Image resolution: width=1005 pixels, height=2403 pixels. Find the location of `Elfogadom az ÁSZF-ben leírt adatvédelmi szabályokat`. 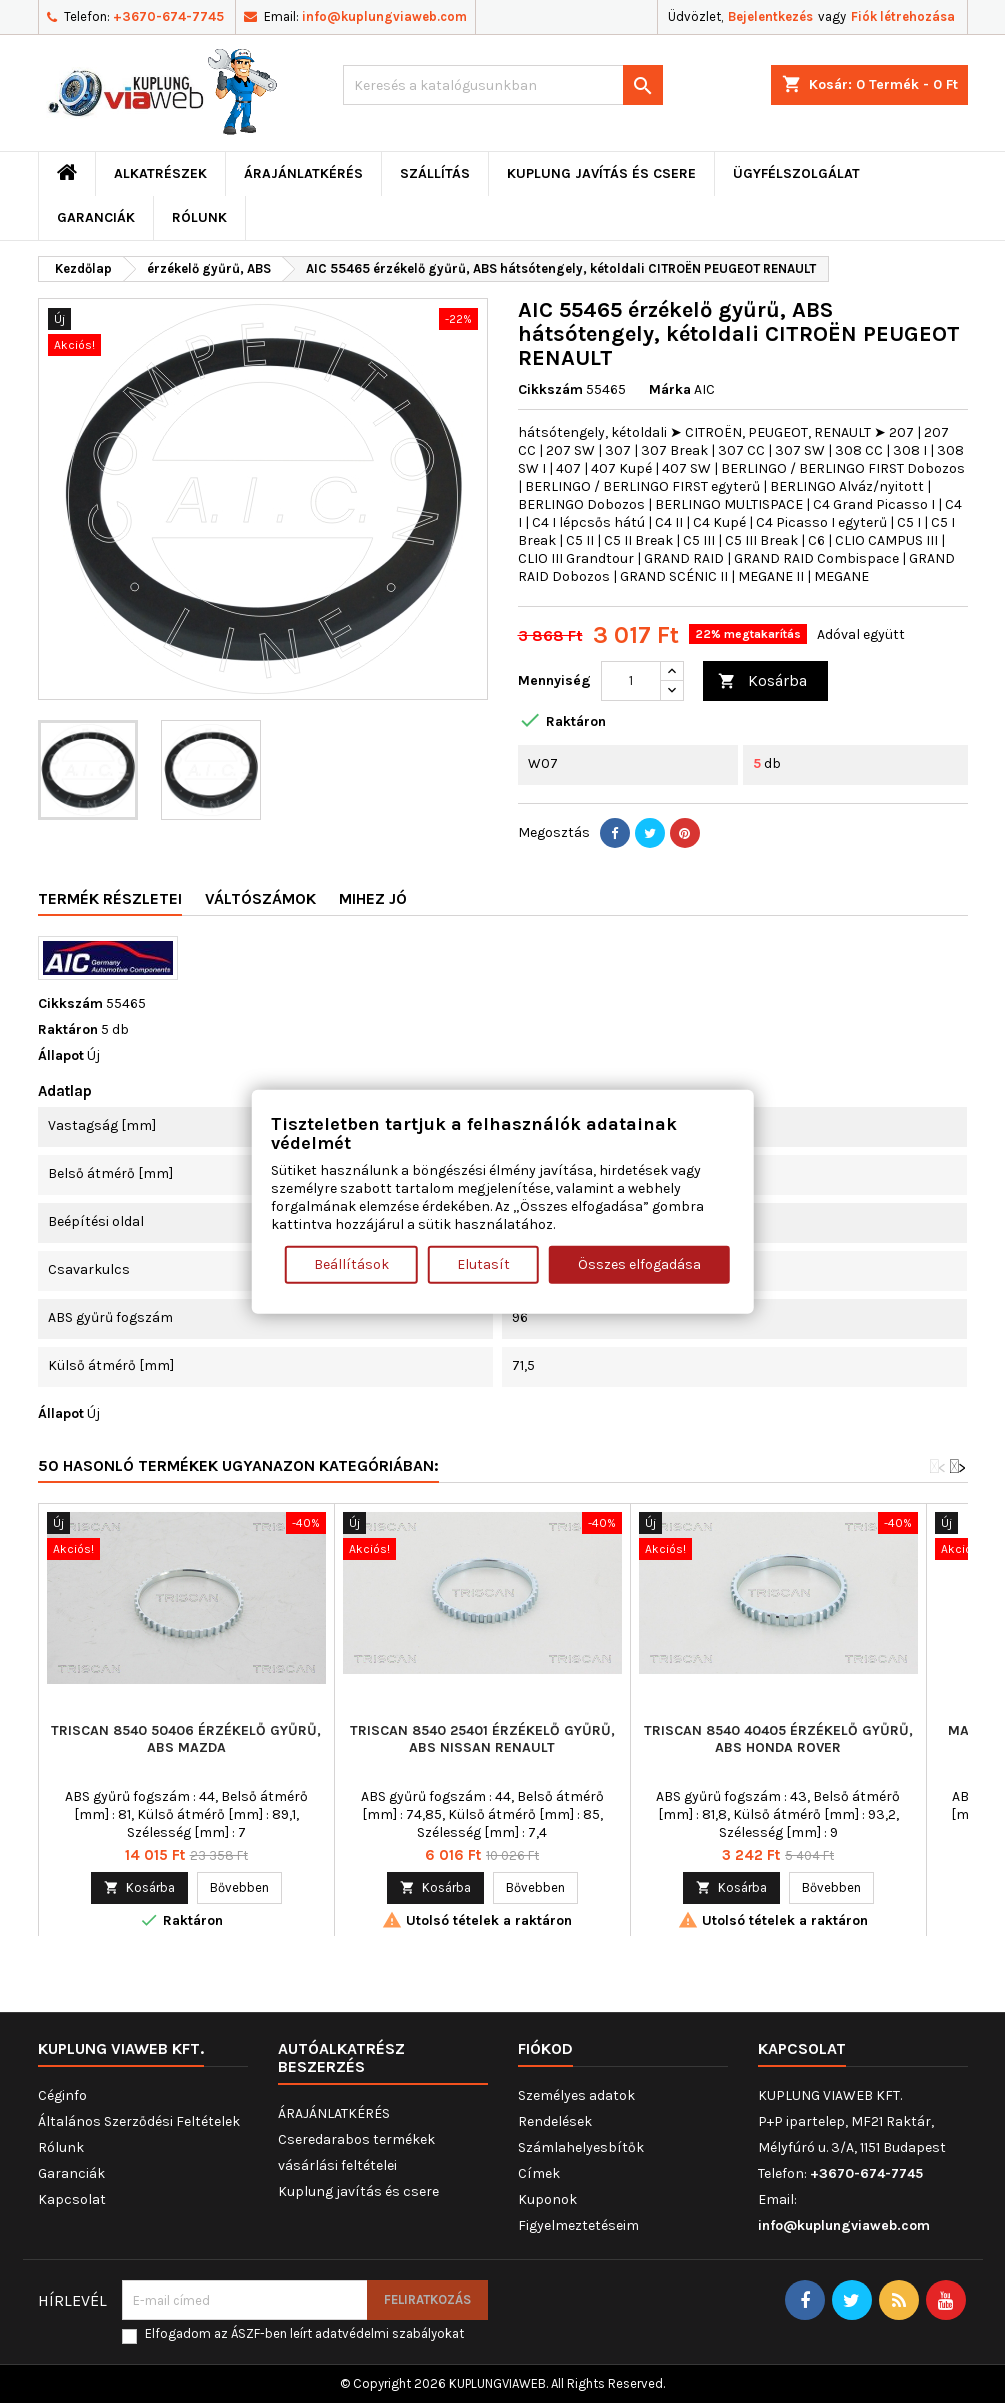

Elfogadom az ÁSZF-ben leírt adatvédelmi szabályokat is located at coordinates (304, 2333).